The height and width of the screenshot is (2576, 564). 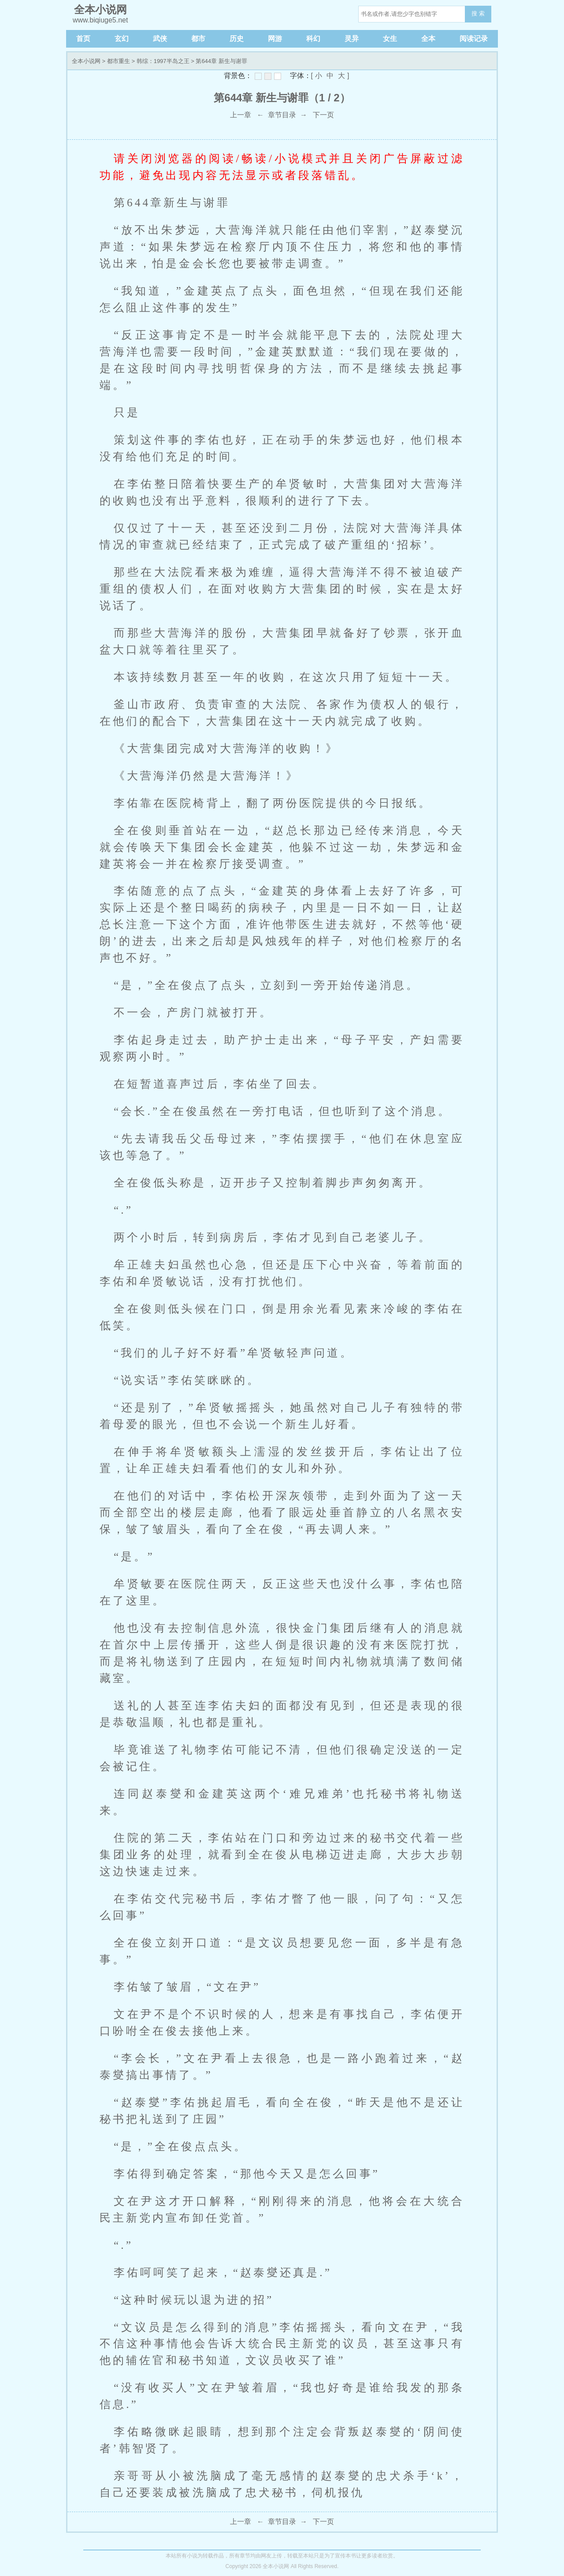 What do you see at coordinates (240, 115) in the screenshot?
I see `上一章` at bounding box center [240, 115].